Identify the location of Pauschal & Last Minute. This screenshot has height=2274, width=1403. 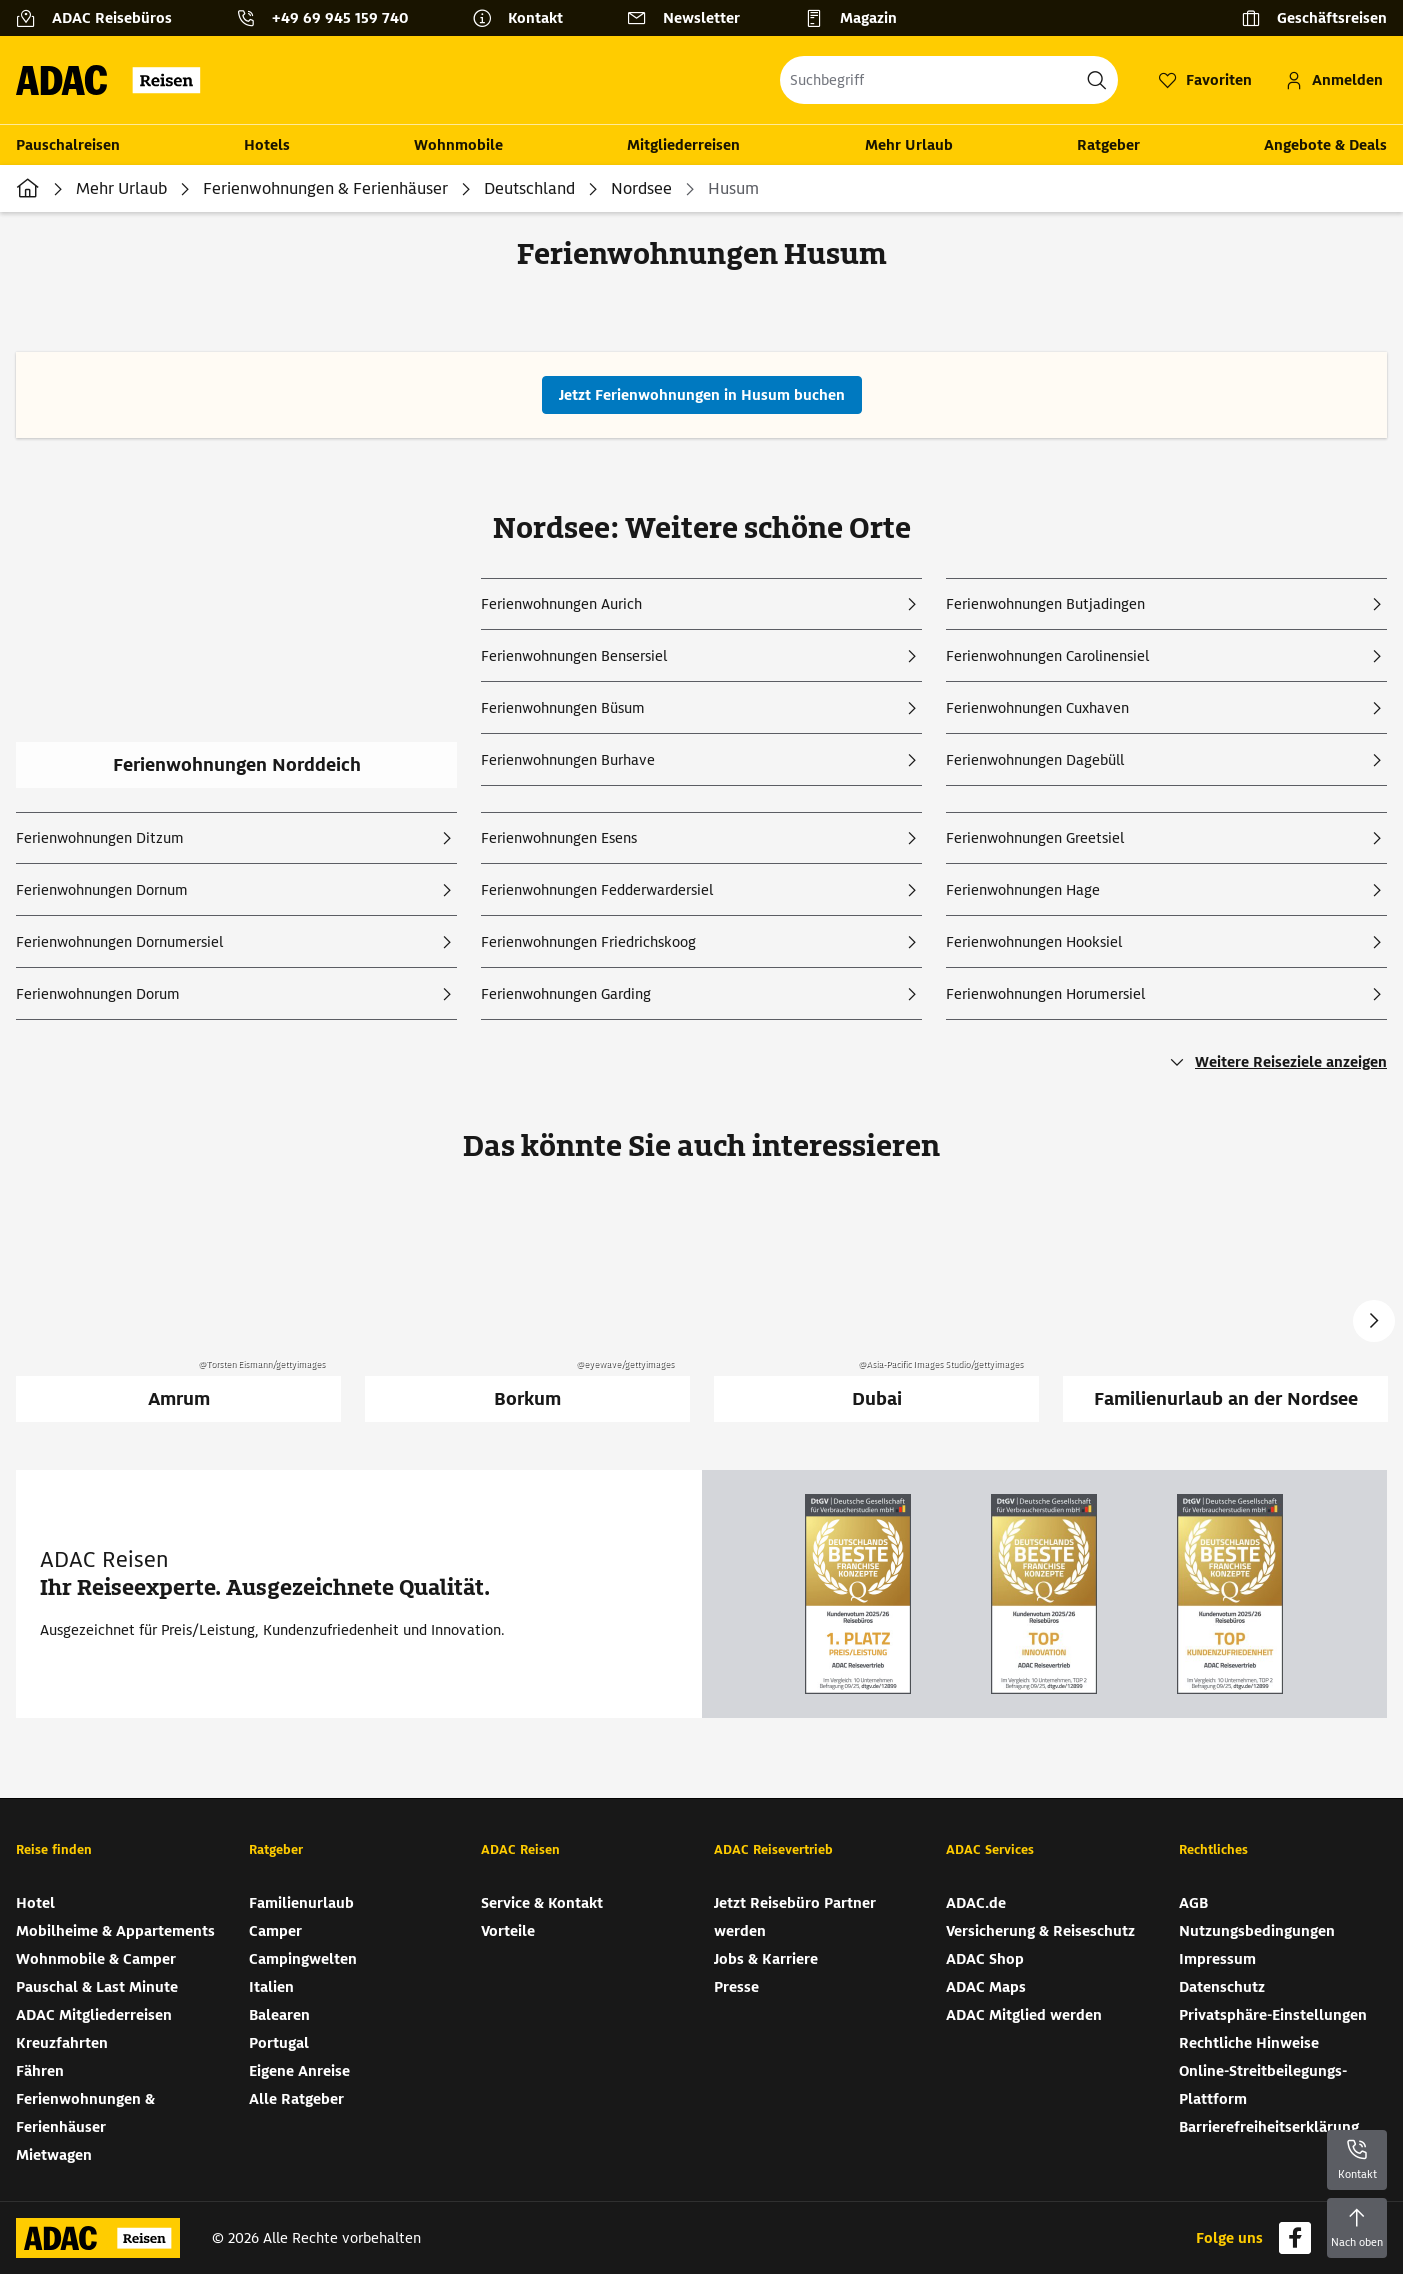
(97, 1987).